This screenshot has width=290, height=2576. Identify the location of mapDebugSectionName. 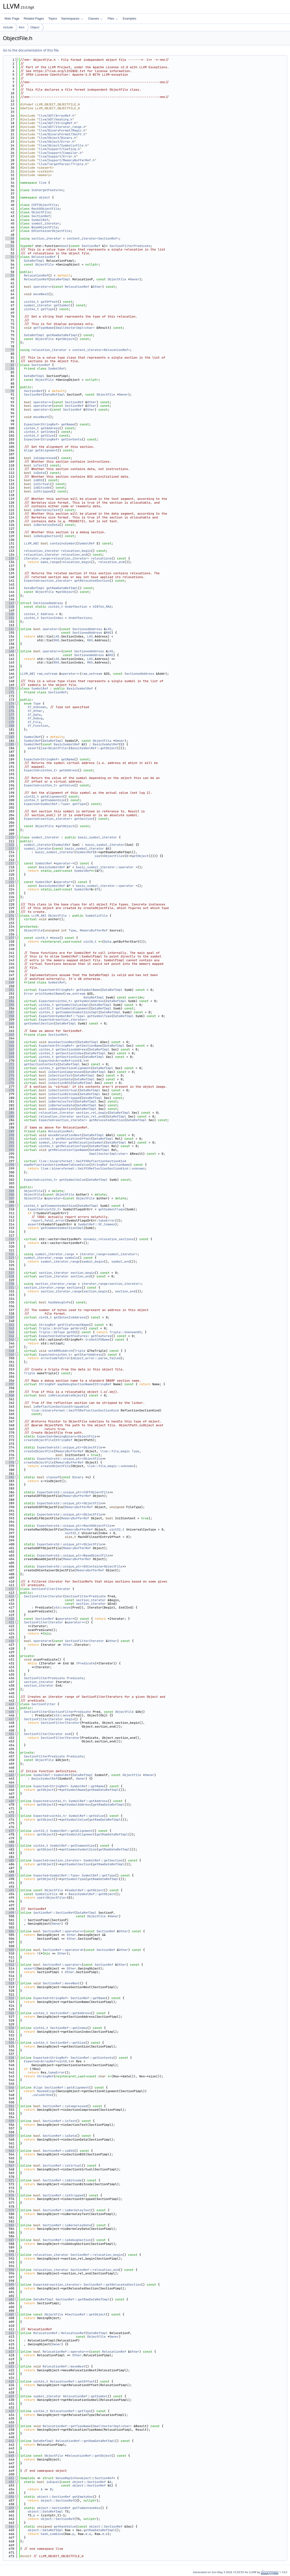
(75, 1384).